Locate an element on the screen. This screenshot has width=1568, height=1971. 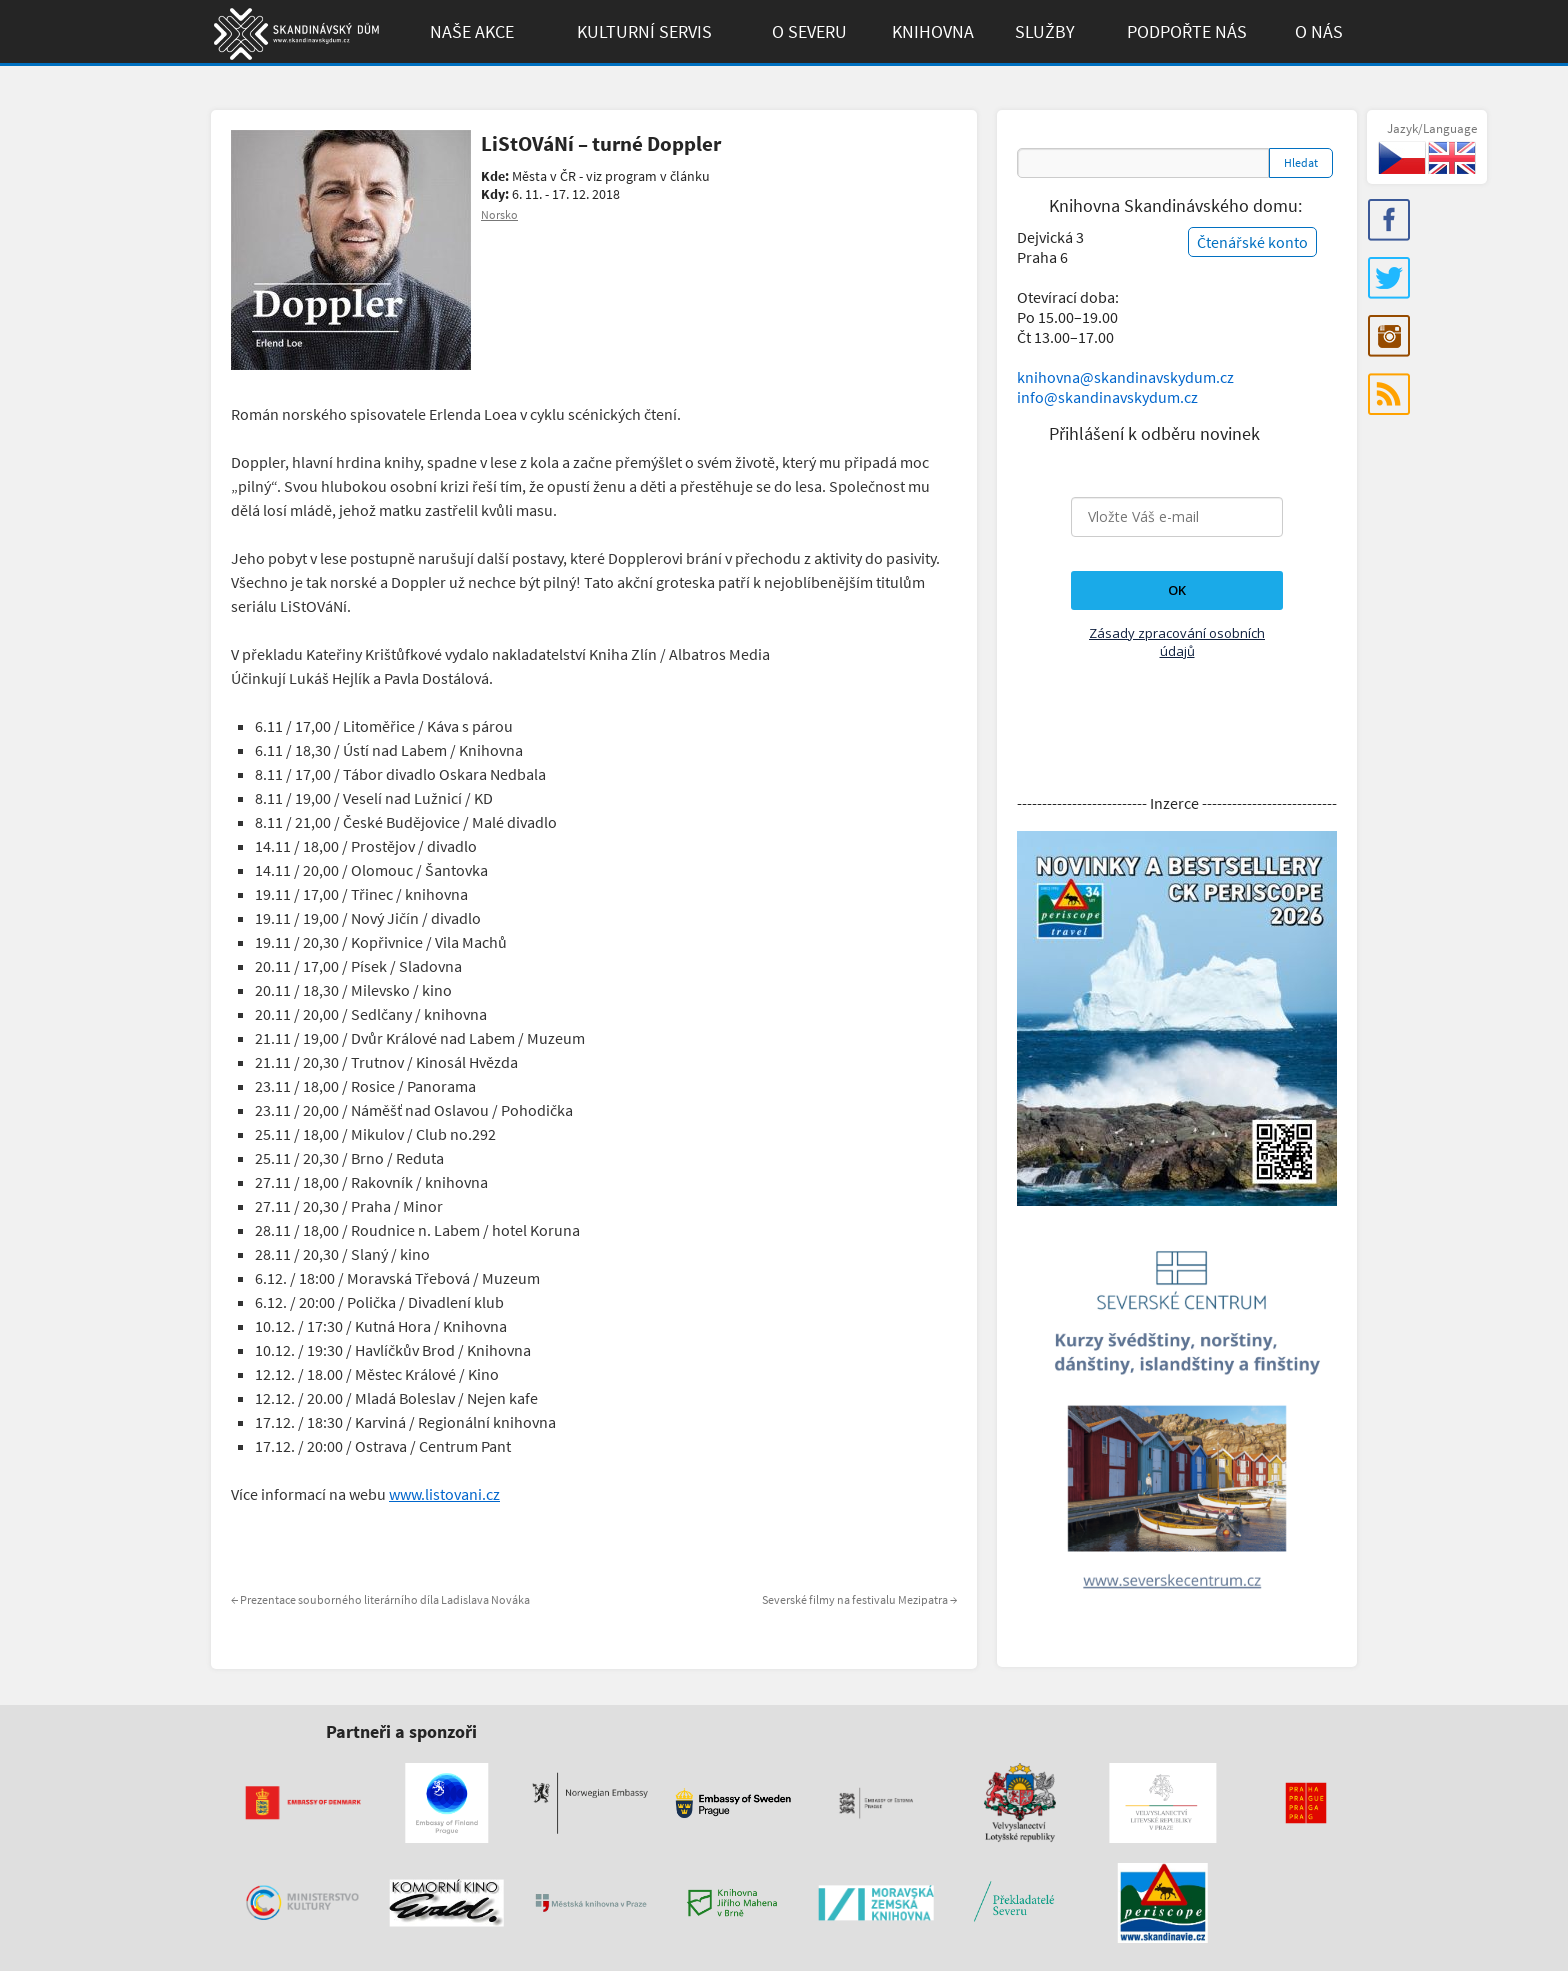
Prezentace souborného literárního díla Ladislava Nováka is located at coordinates (380, 1599).